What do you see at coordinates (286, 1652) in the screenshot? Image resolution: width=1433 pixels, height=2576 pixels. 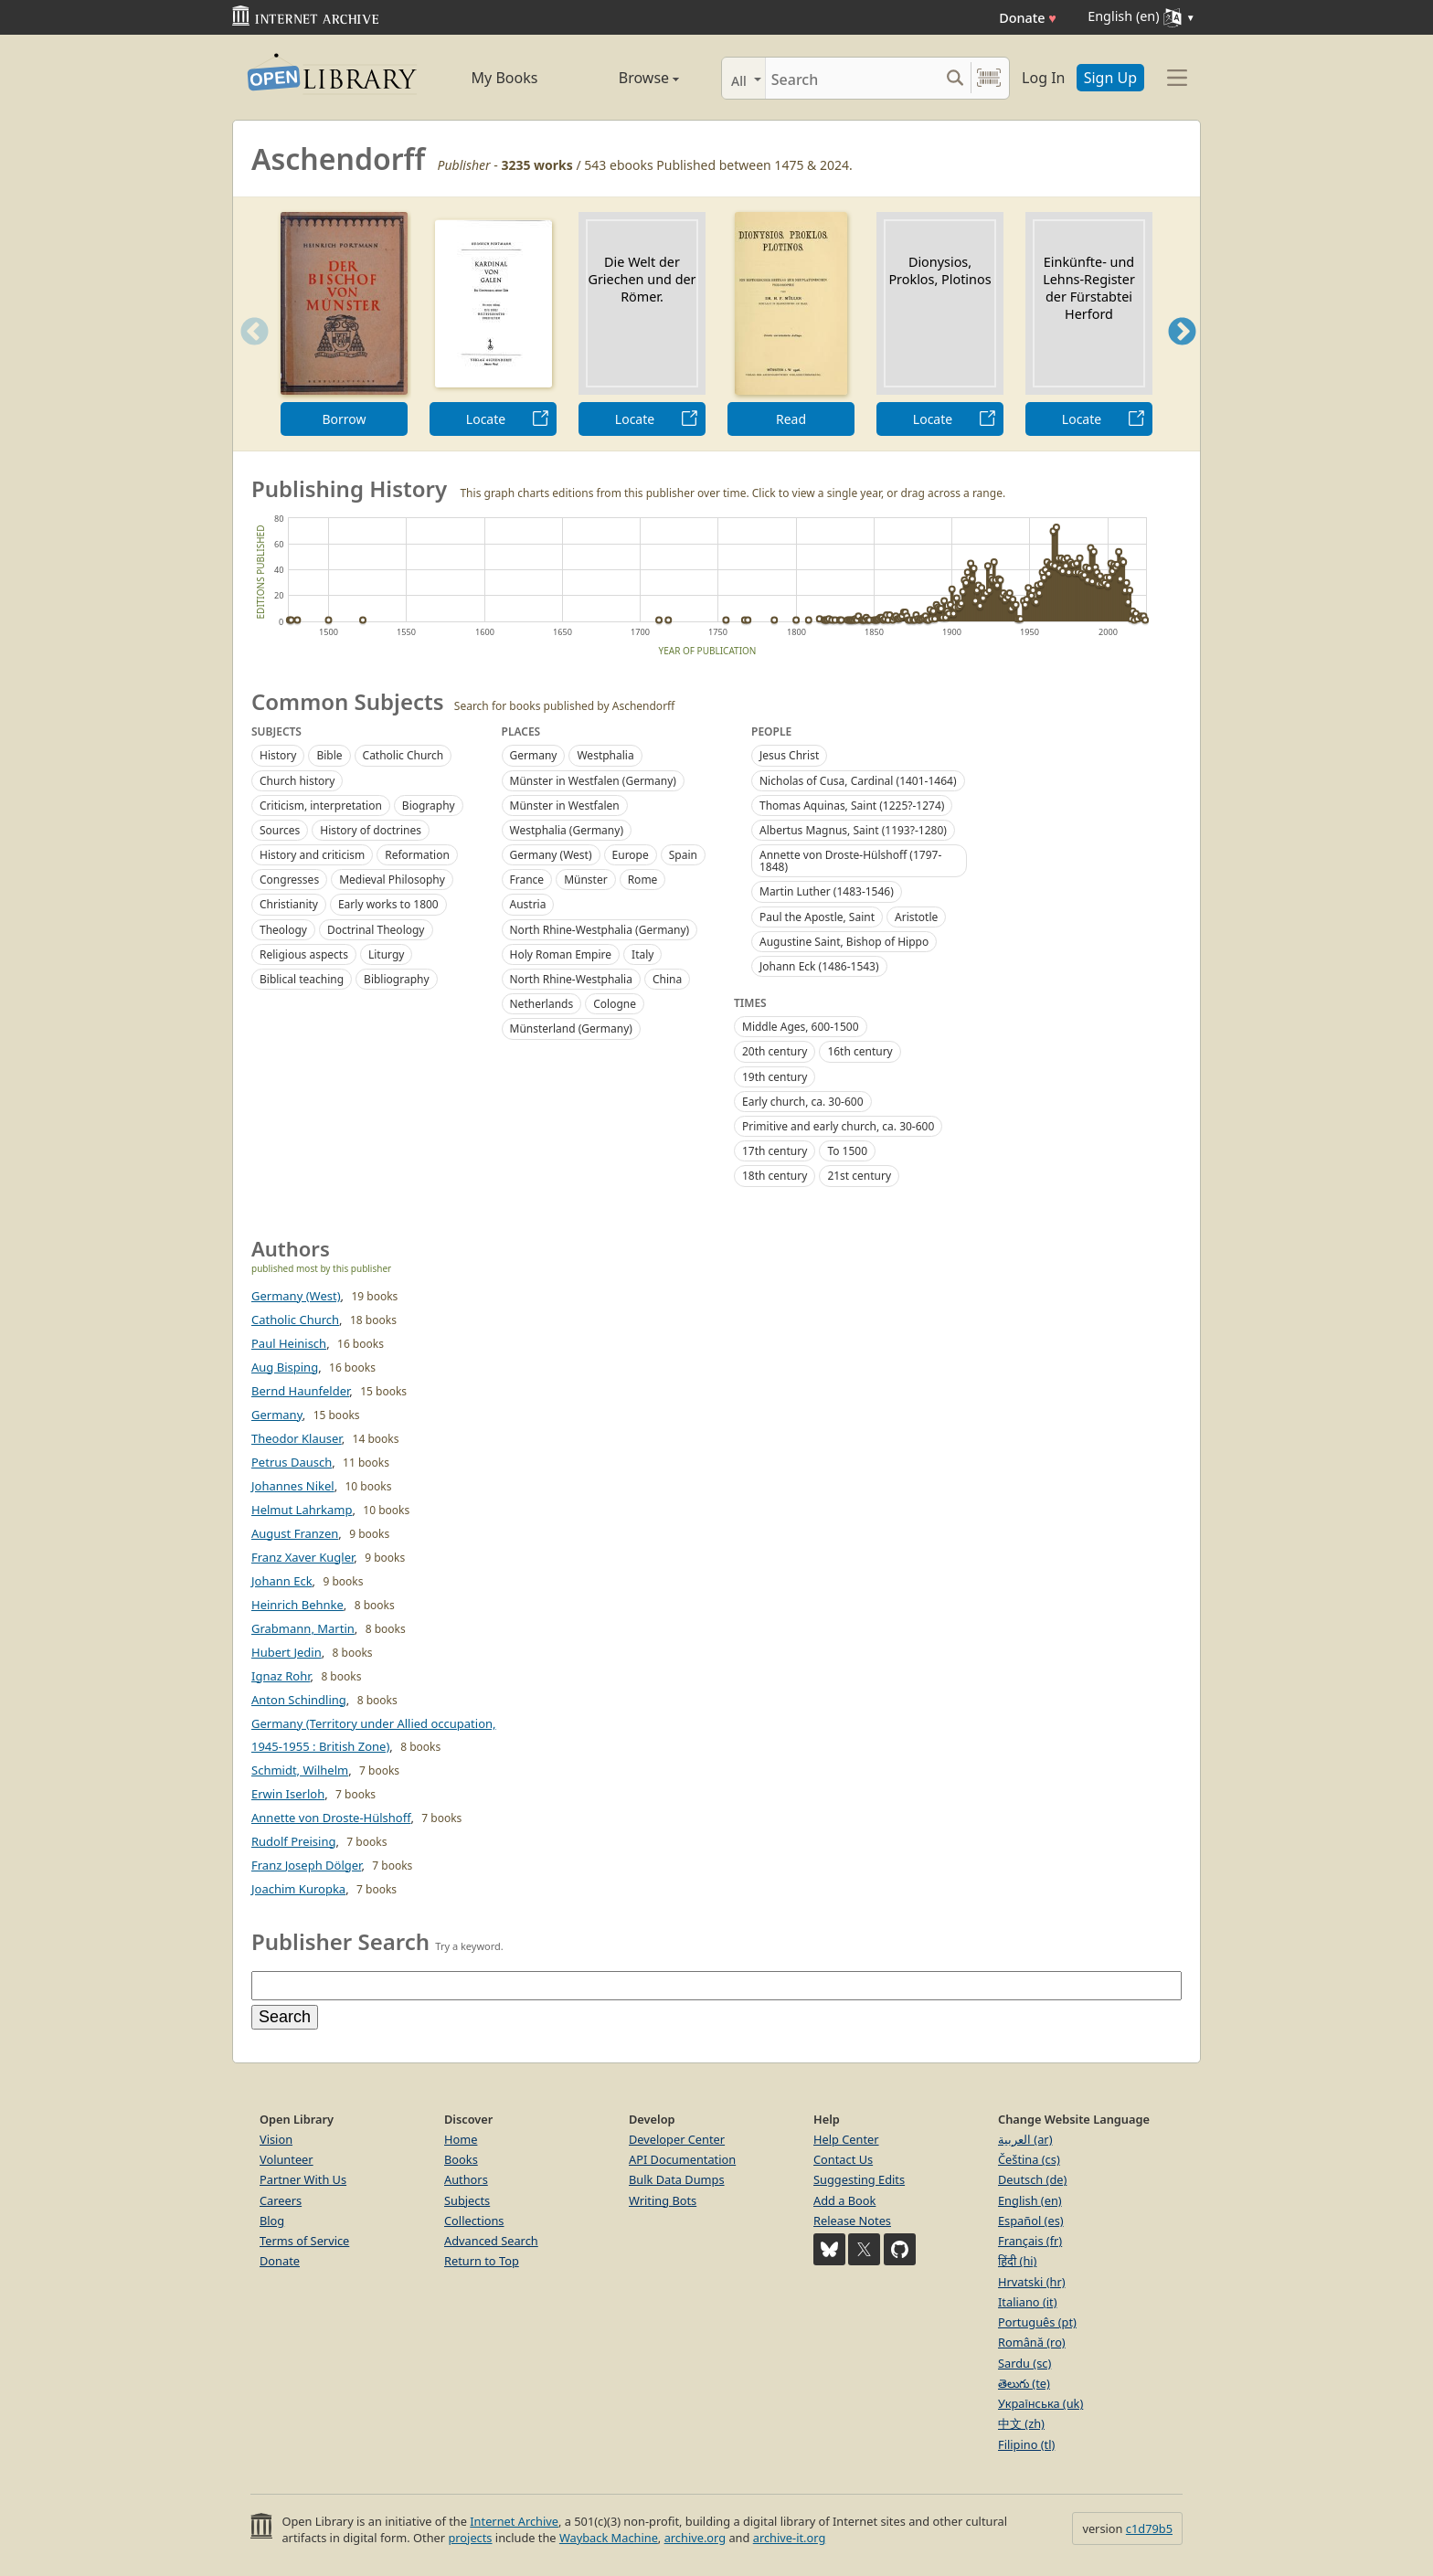 I see `Hubert Jedin` at bounding box center [286, 1652].